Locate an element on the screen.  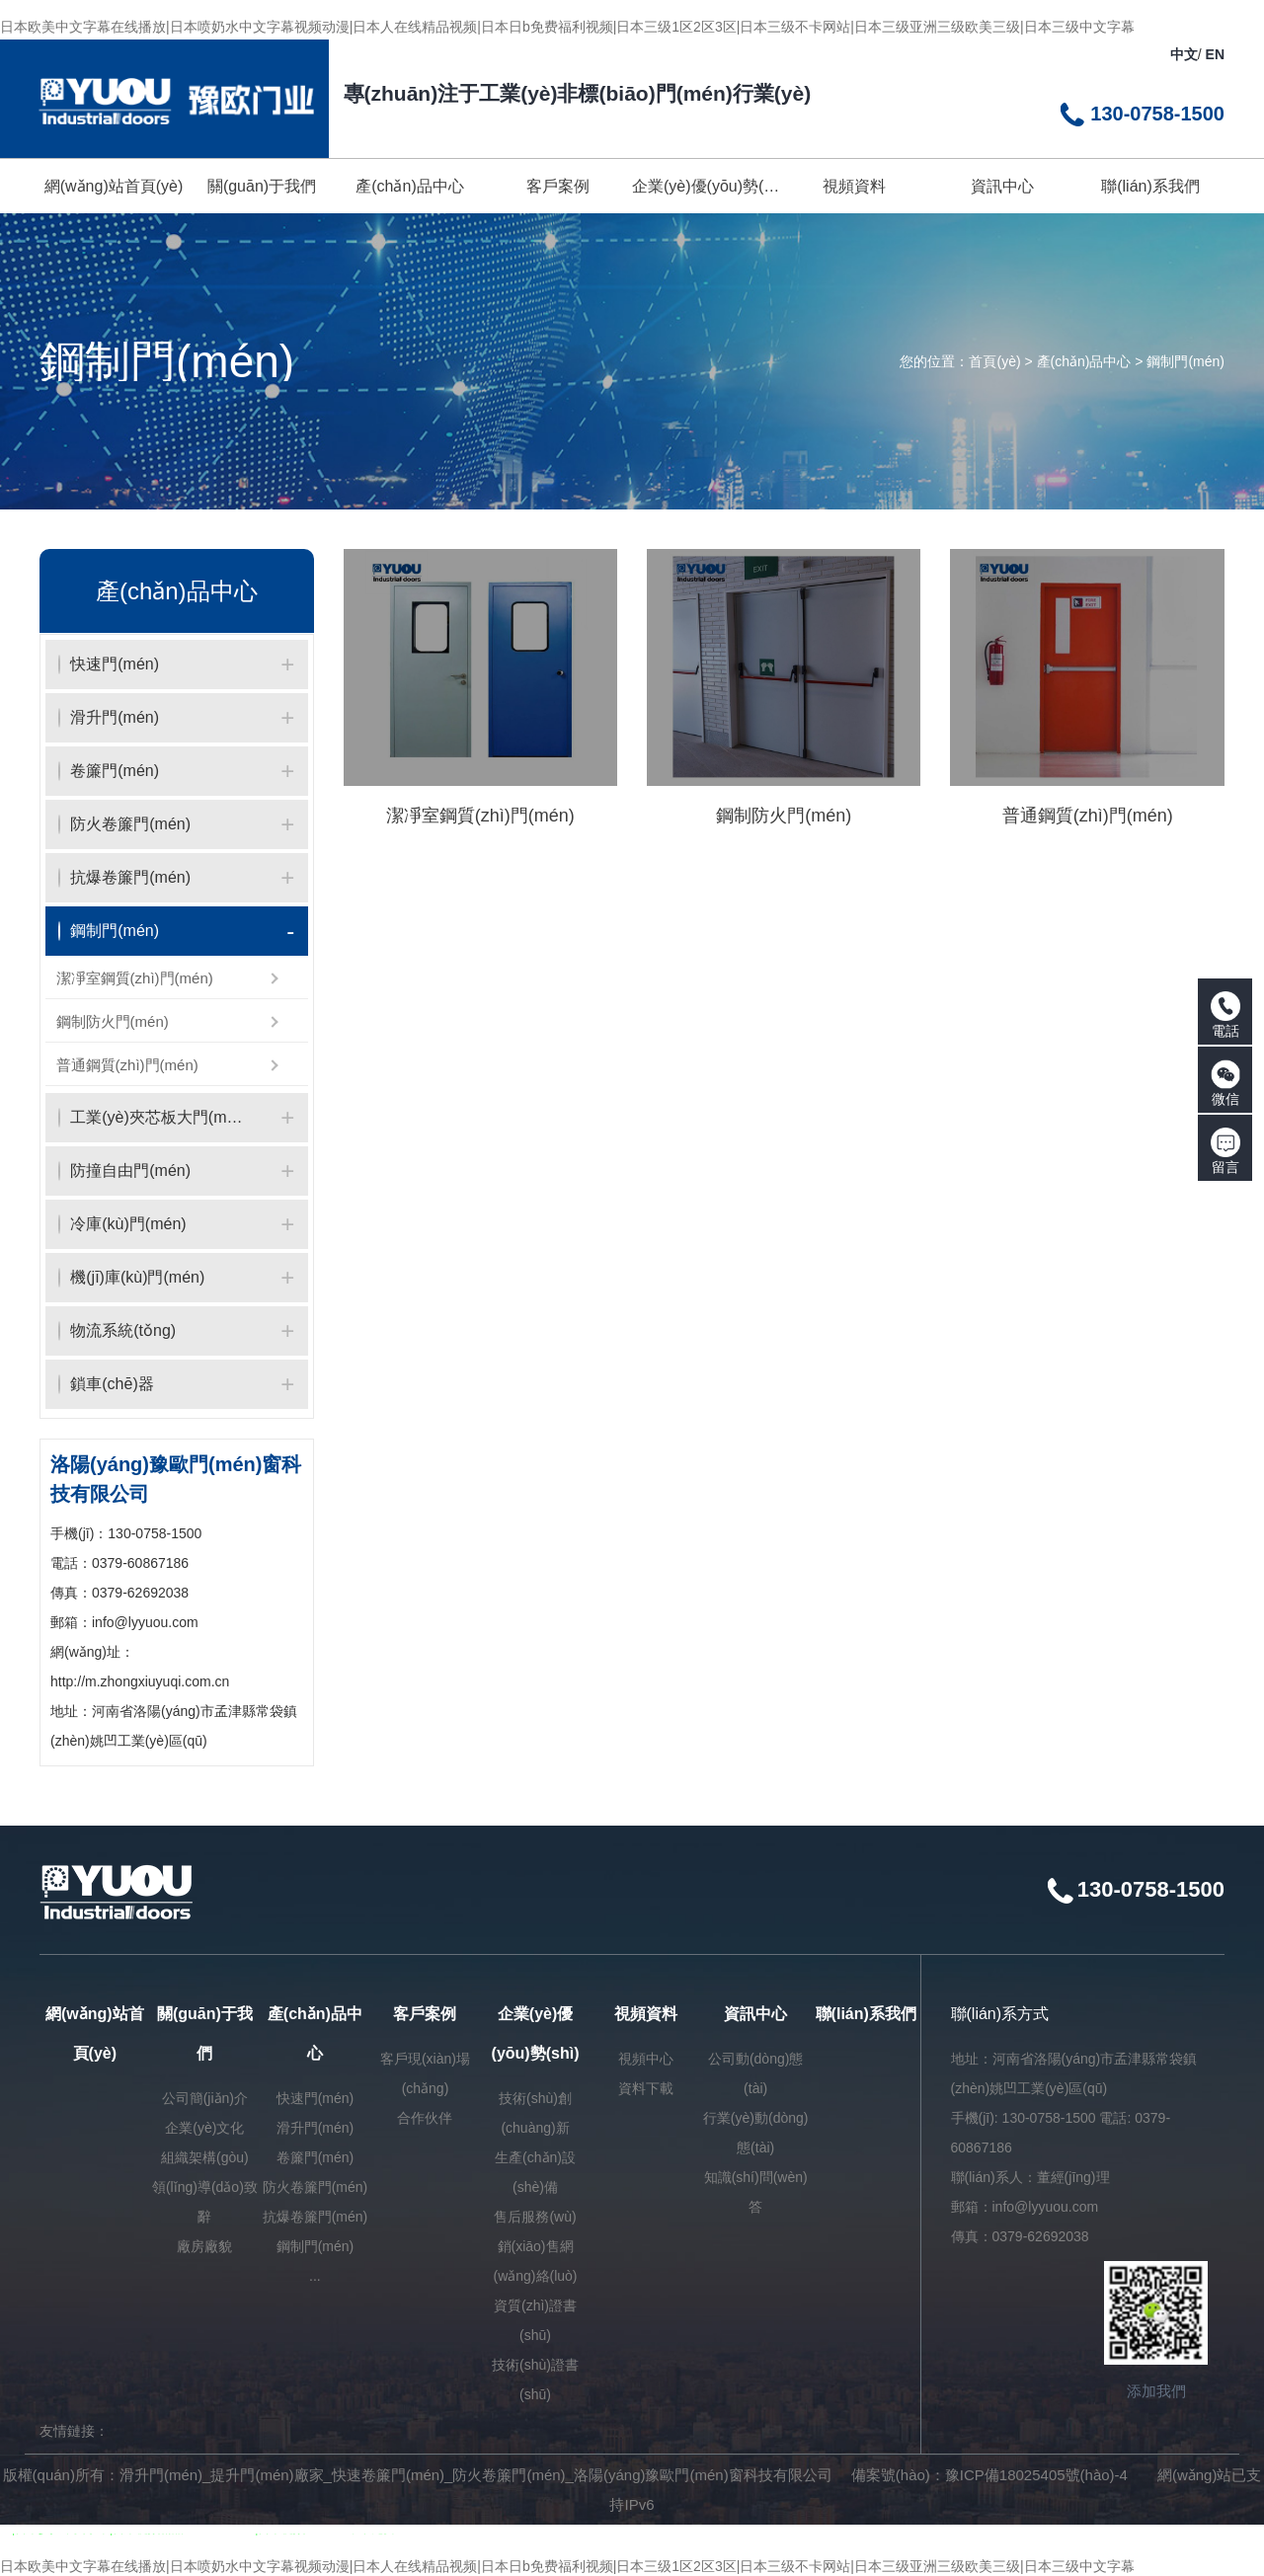
滑升門(mén) is located at coordinates (315, 2128).